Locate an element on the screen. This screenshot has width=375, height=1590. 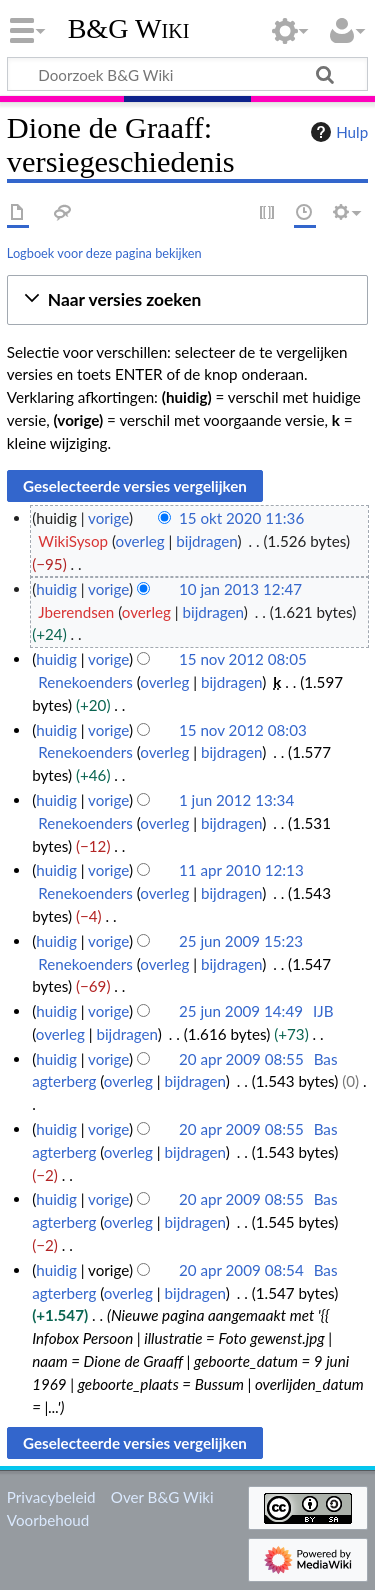
Over B&G Wiki is located at coordinates (162, 1497).